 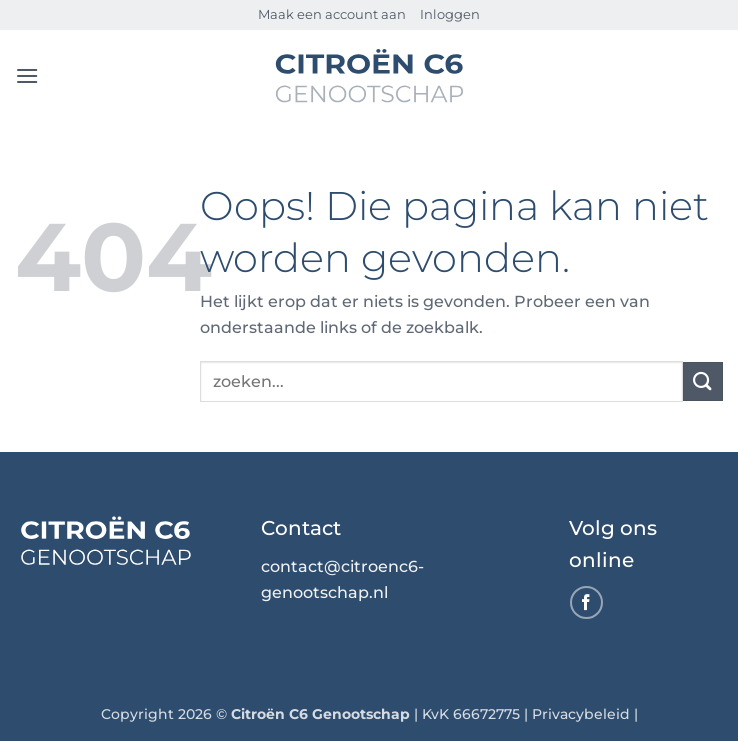 I want to click on [Verzenden], so click(x=703, y=381).